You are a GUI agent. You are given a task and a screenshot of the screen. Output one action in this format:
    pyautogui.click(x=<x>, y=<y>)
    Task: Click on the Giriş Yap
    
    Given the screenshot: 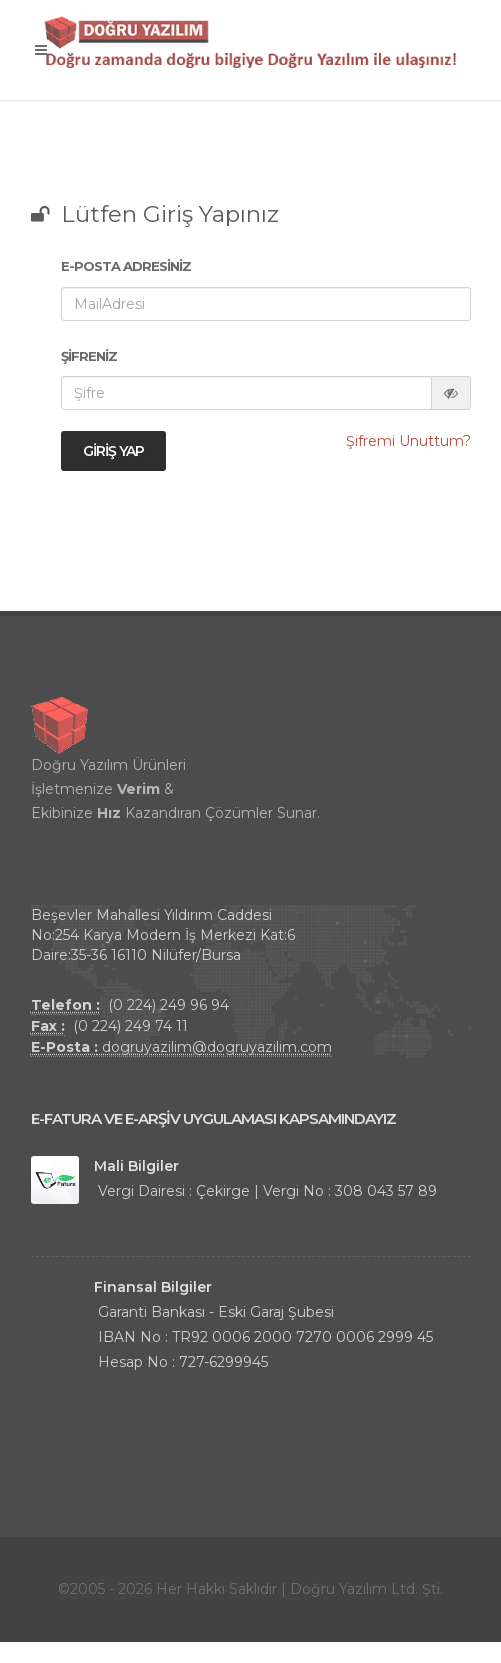 What is the action you would take?
    pyautogui.click(x=113, y=451)
    